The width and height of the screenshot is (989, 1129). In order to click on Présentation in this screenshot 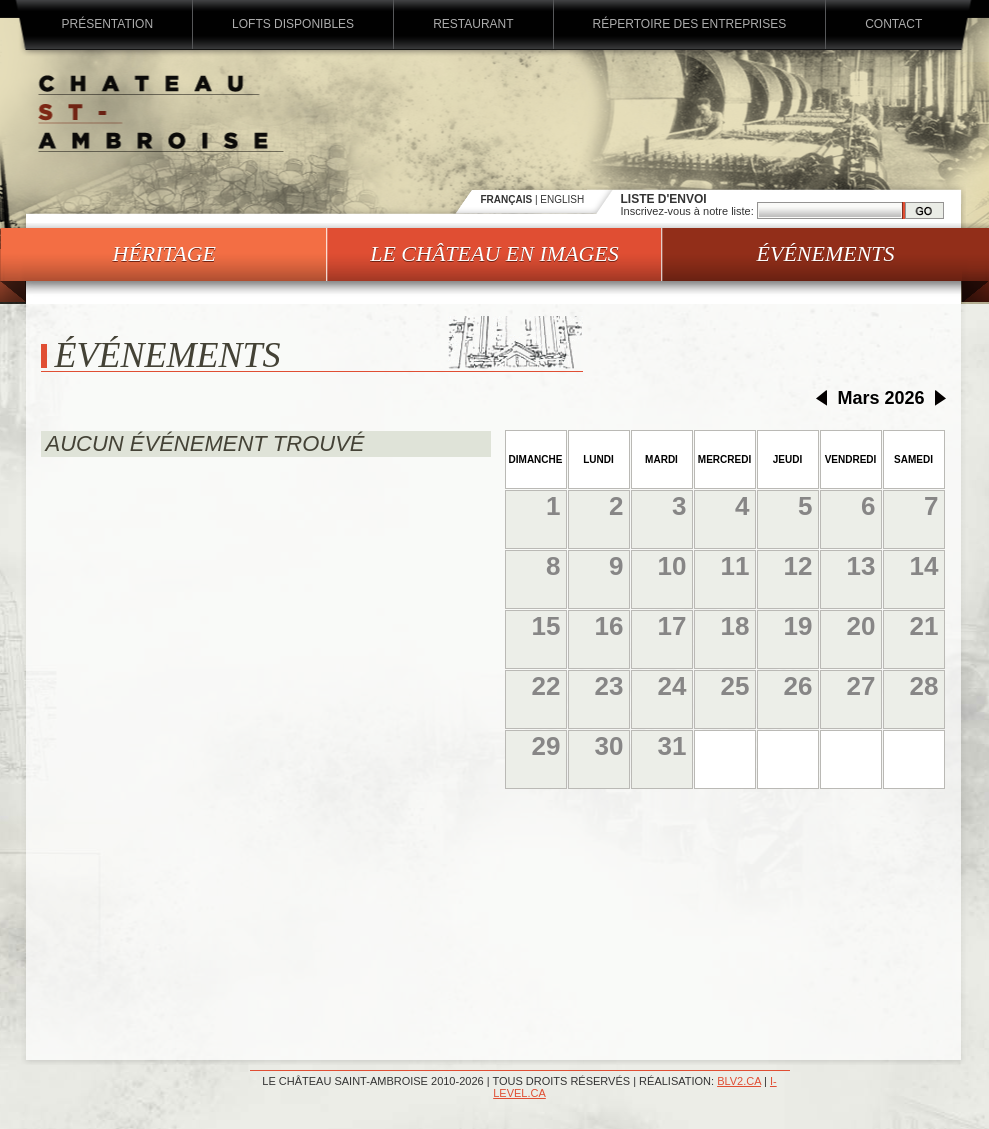, I will do `click(108, 24)`.